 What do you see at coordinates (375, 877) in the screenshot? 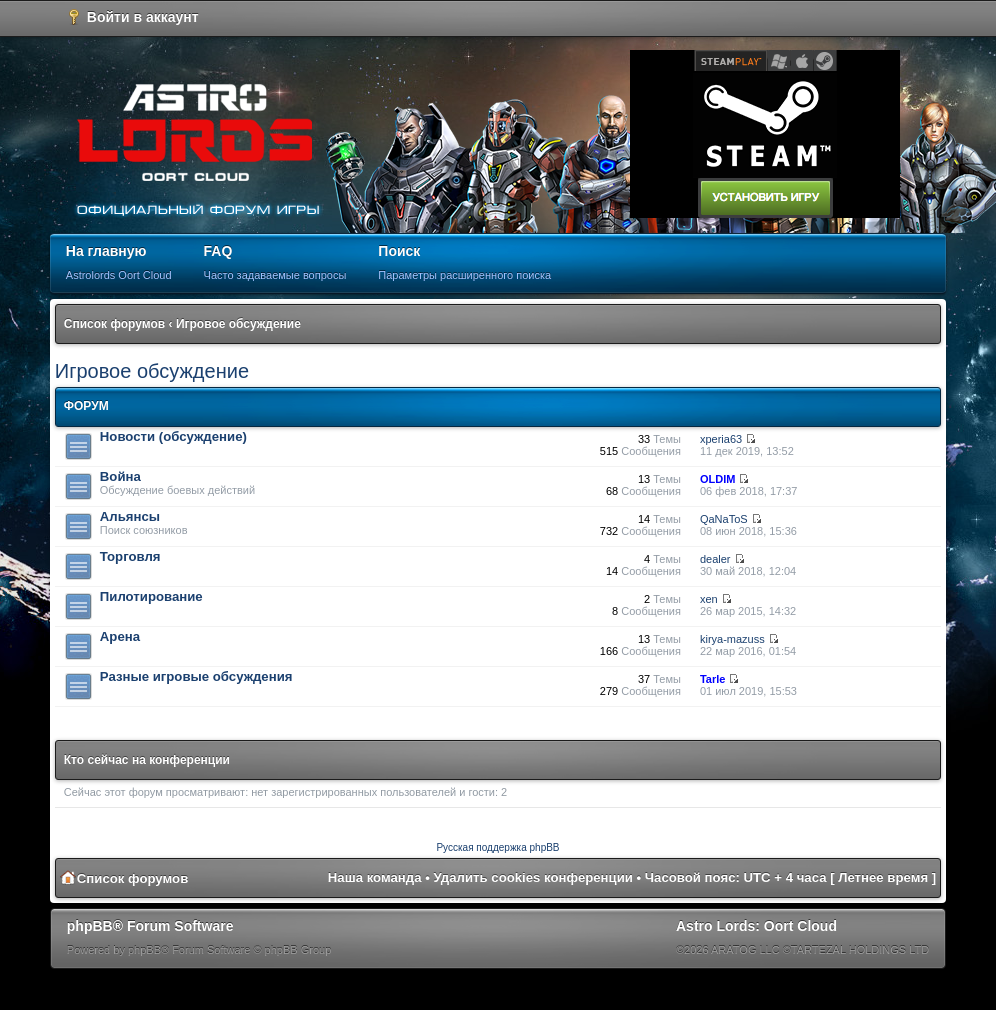
I see `Наша команда` at bounding box center [375, 877].